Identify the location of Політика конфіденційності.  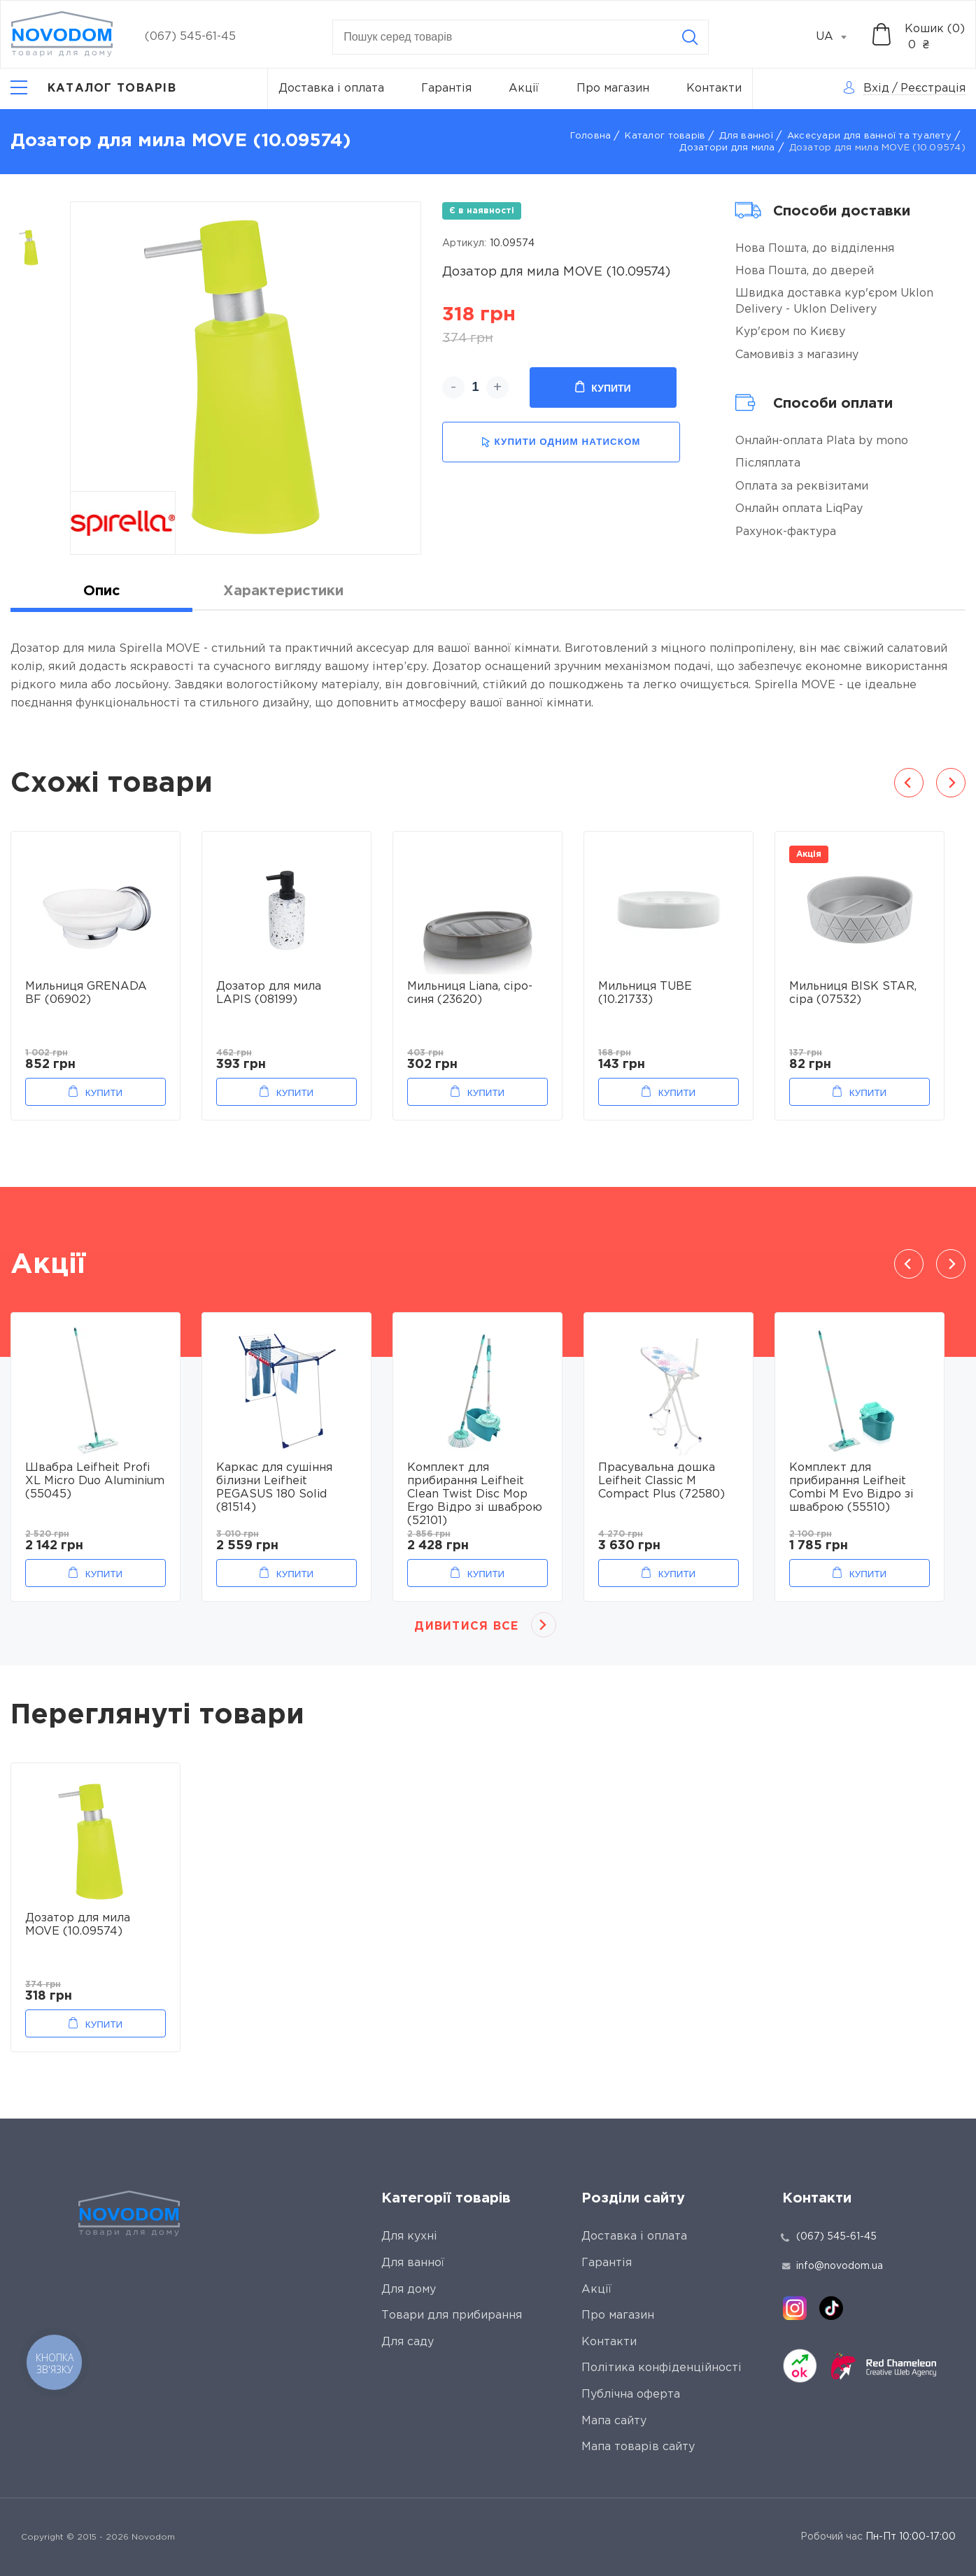
(661, 2368).